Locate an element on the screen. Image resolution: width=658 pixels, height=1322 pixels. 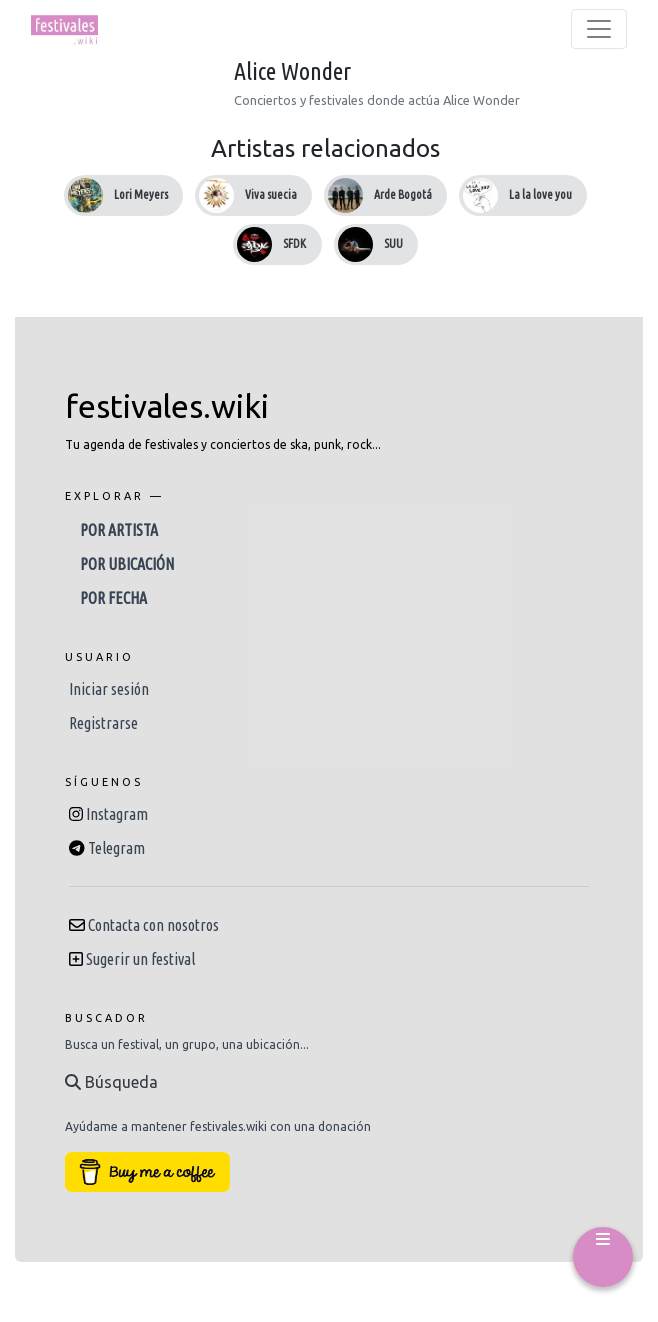
Arde Bogotá is located at coordinates (403, 194).